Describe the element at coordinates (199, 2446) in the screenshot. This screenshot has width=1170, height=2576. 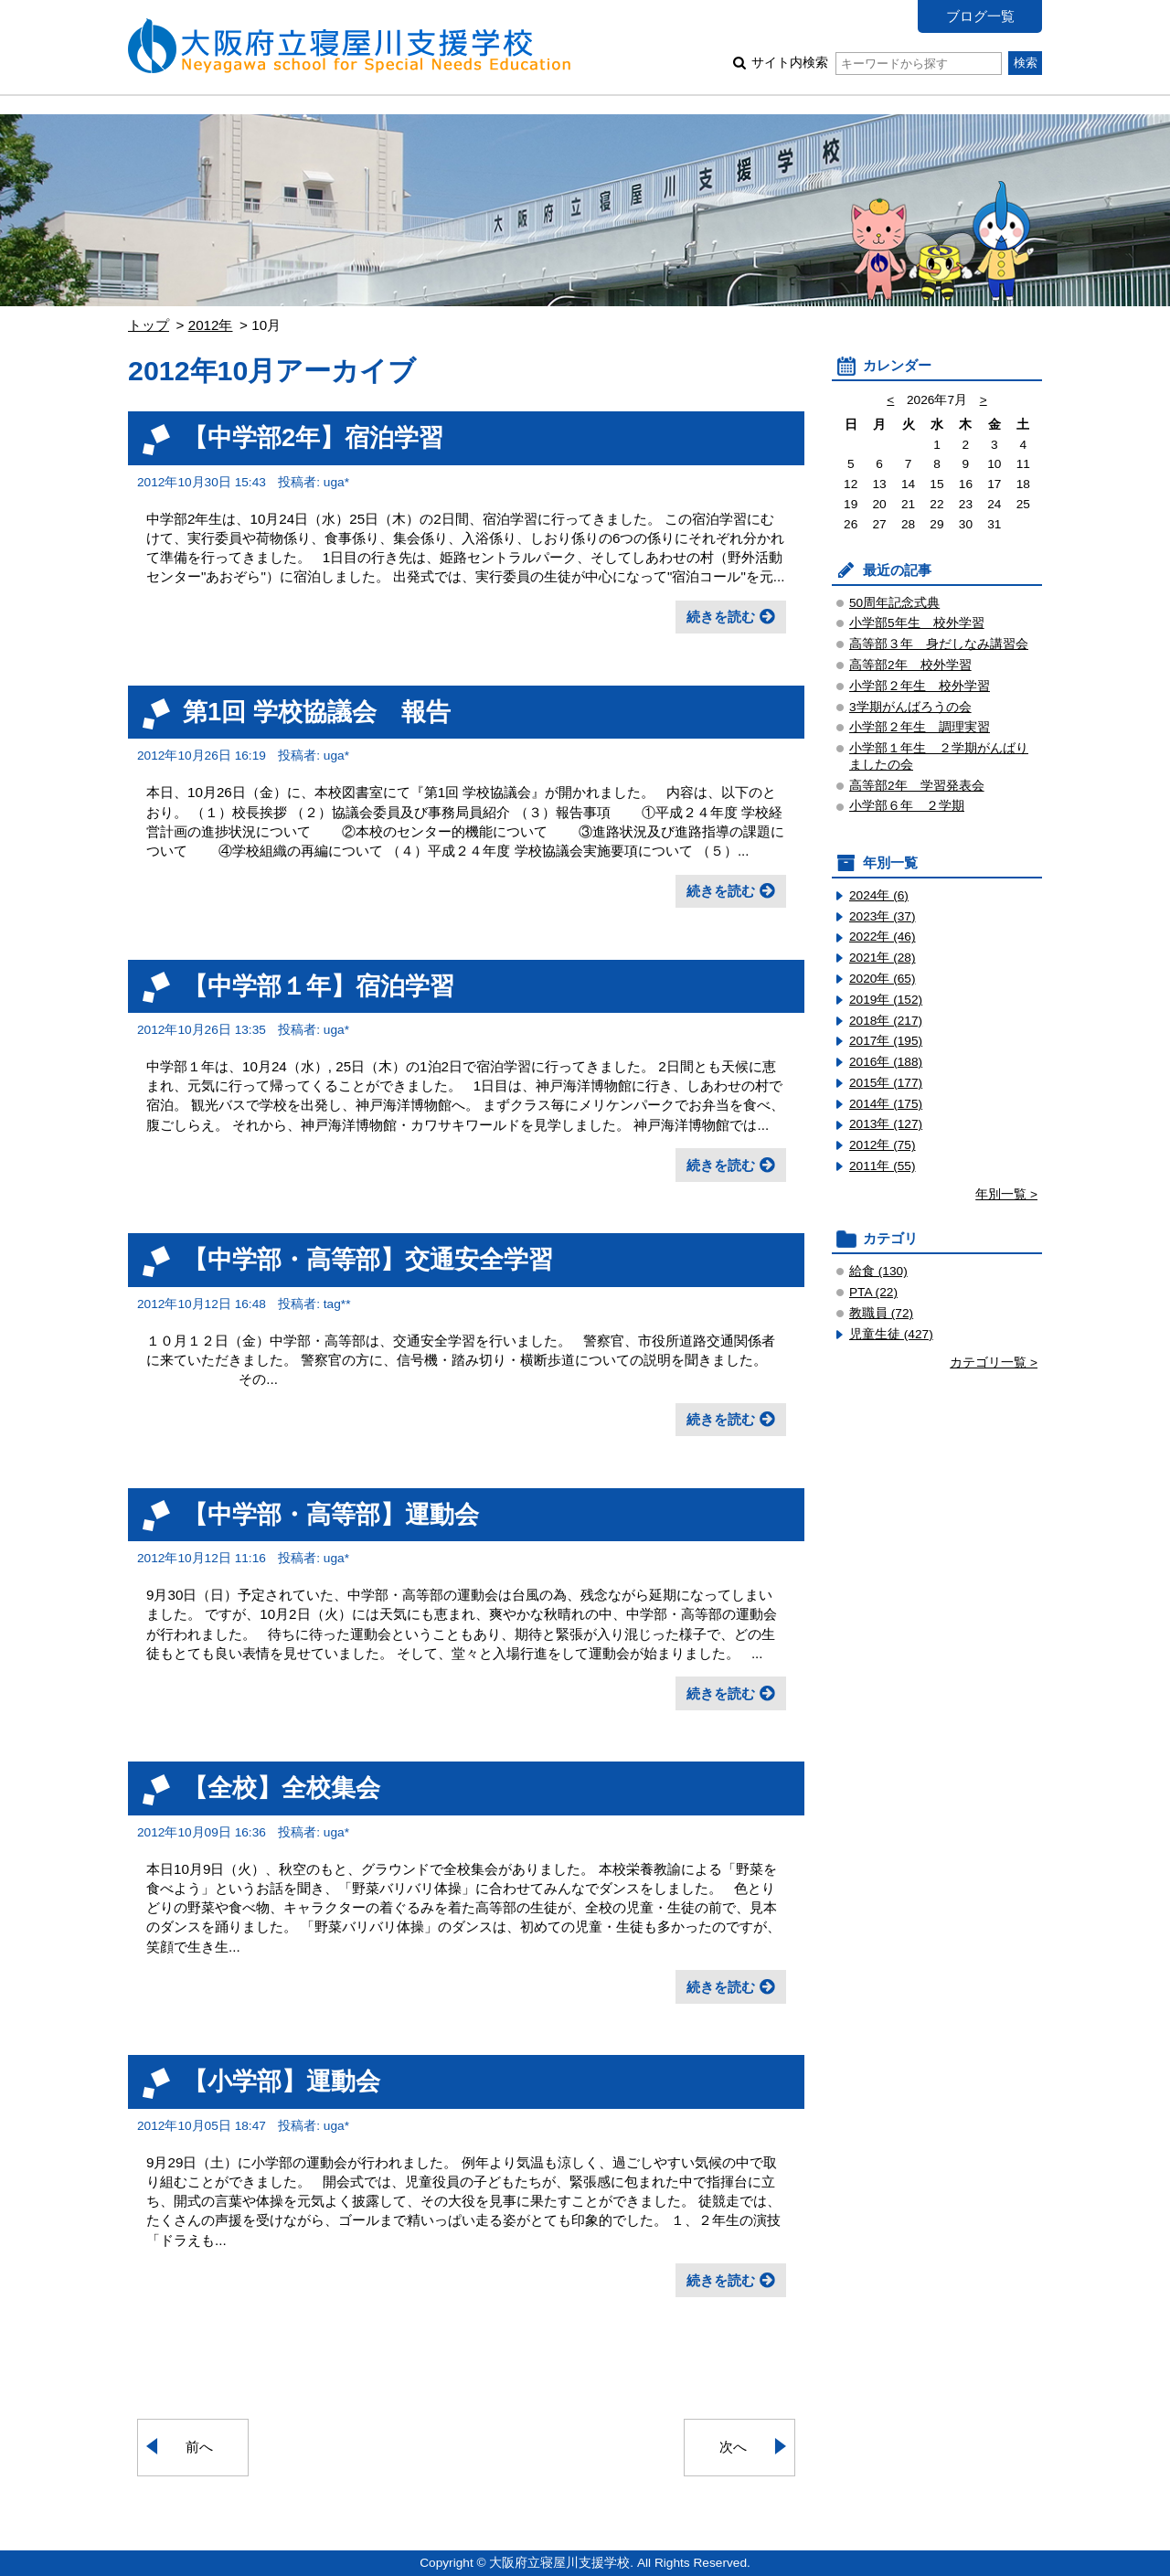
I see `前へ` at that location.